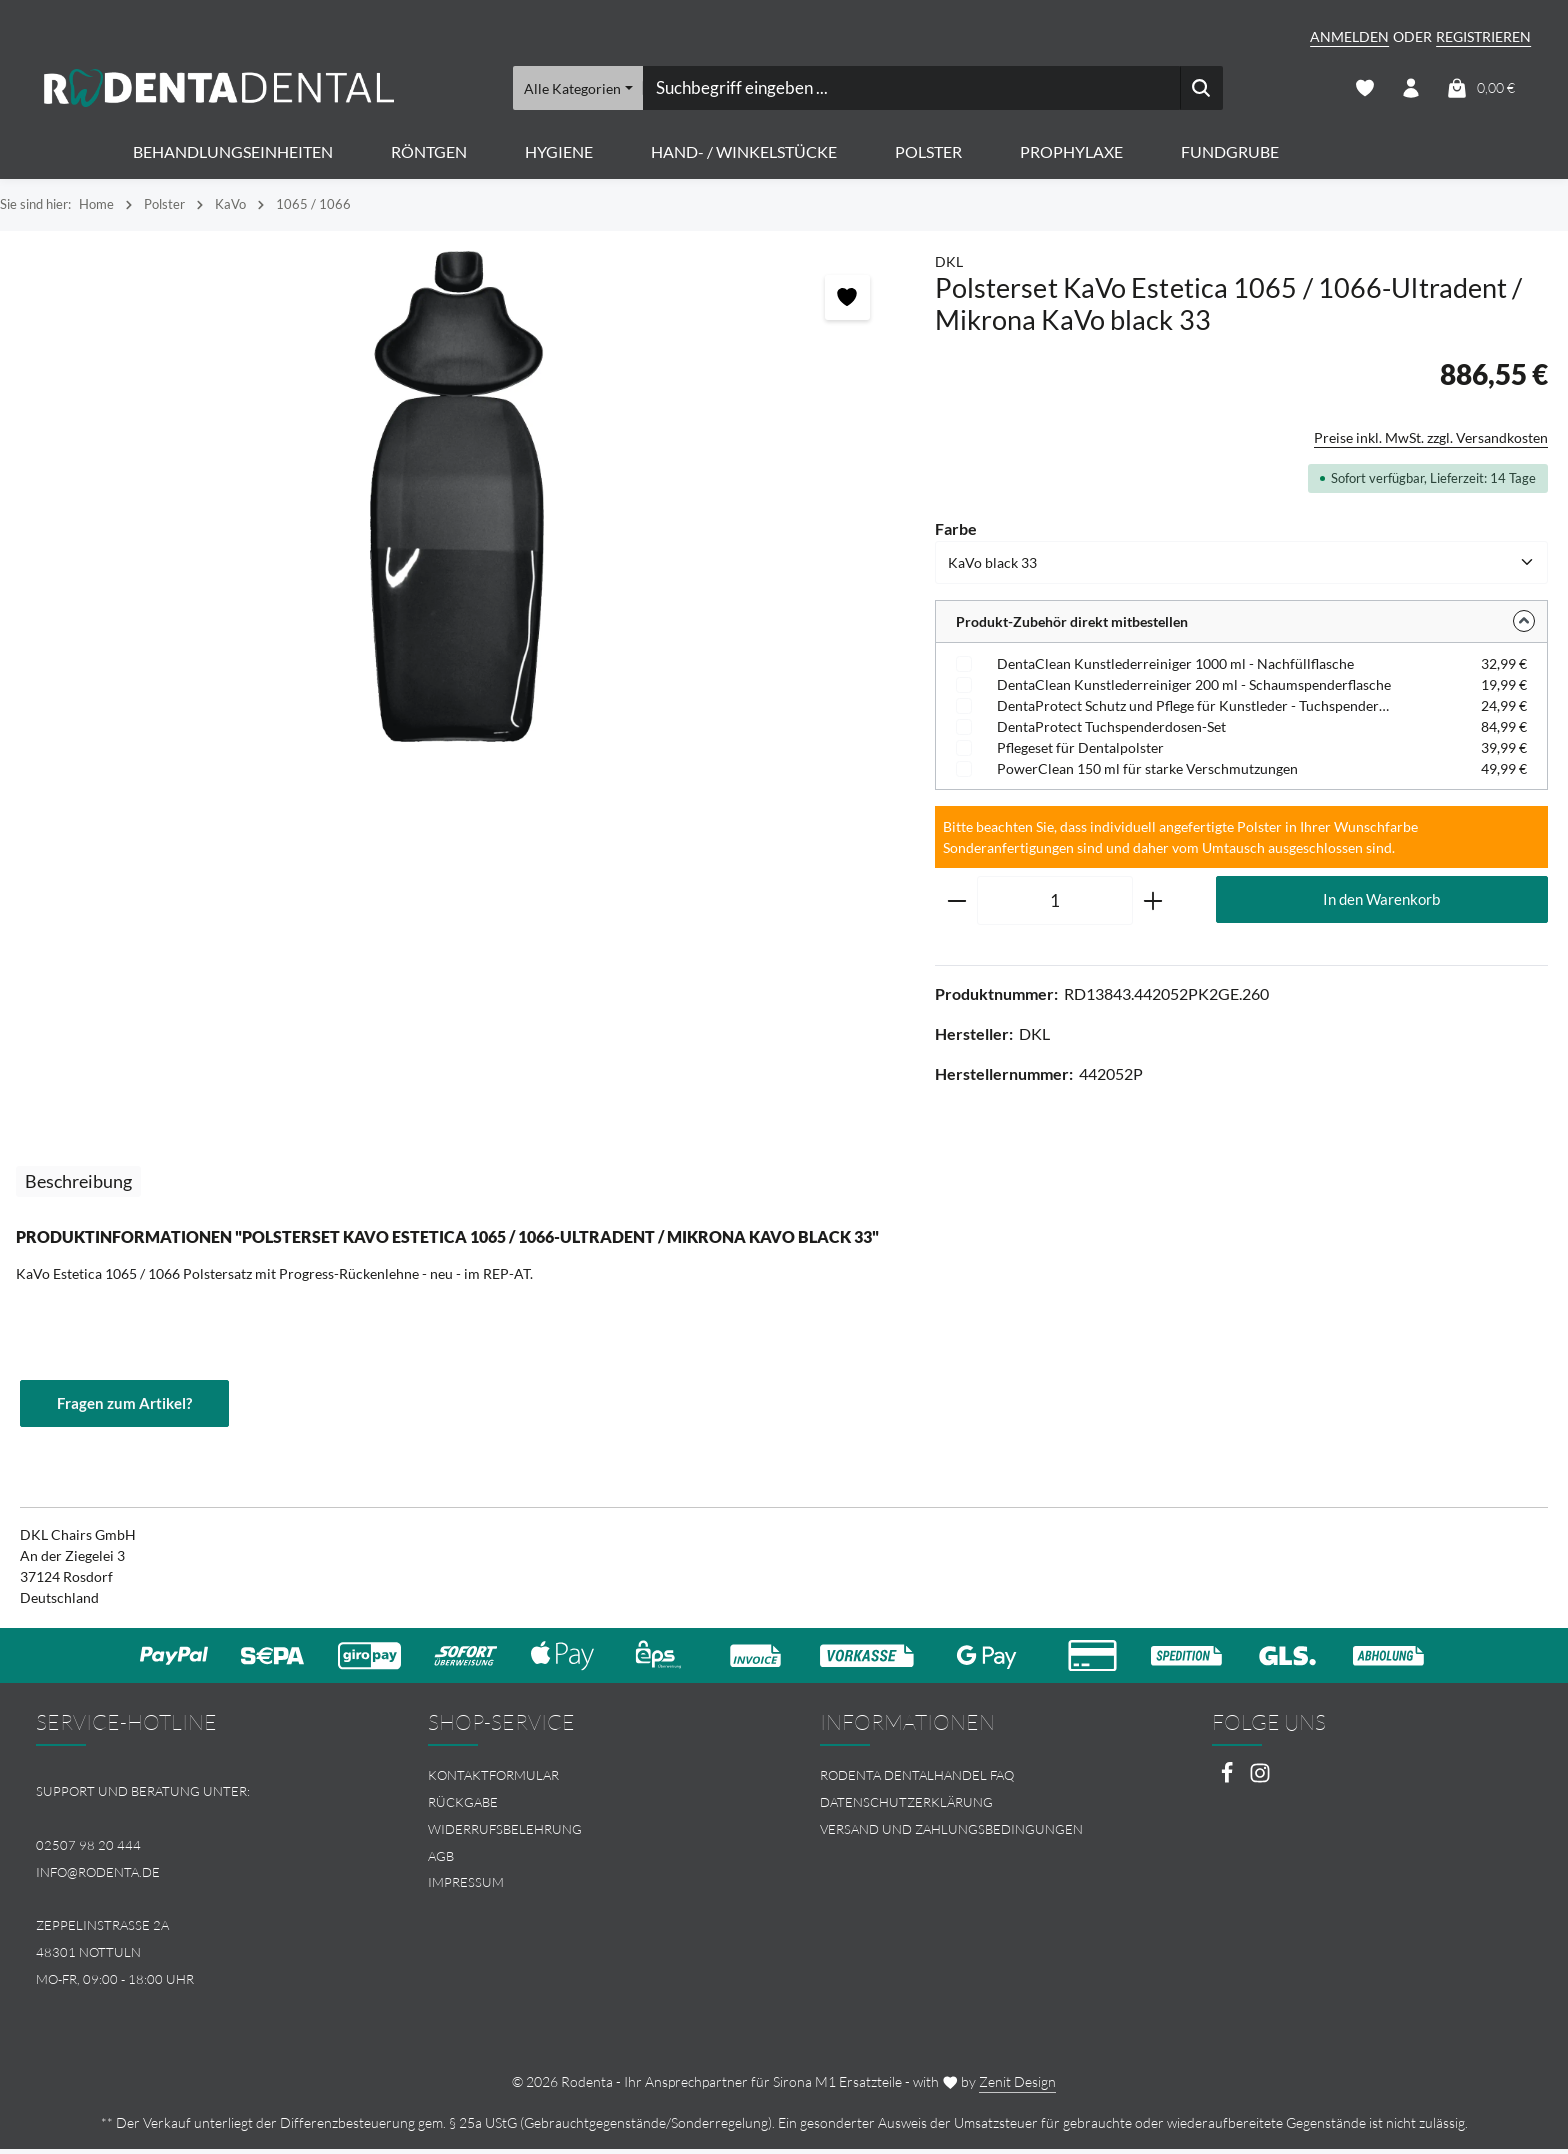 This screenshot has height=2154, width=1568. Describe the element at coordinates (951, 1833) in the screenshot. I see `Versand und Zahlungsbedingungen` at that location.